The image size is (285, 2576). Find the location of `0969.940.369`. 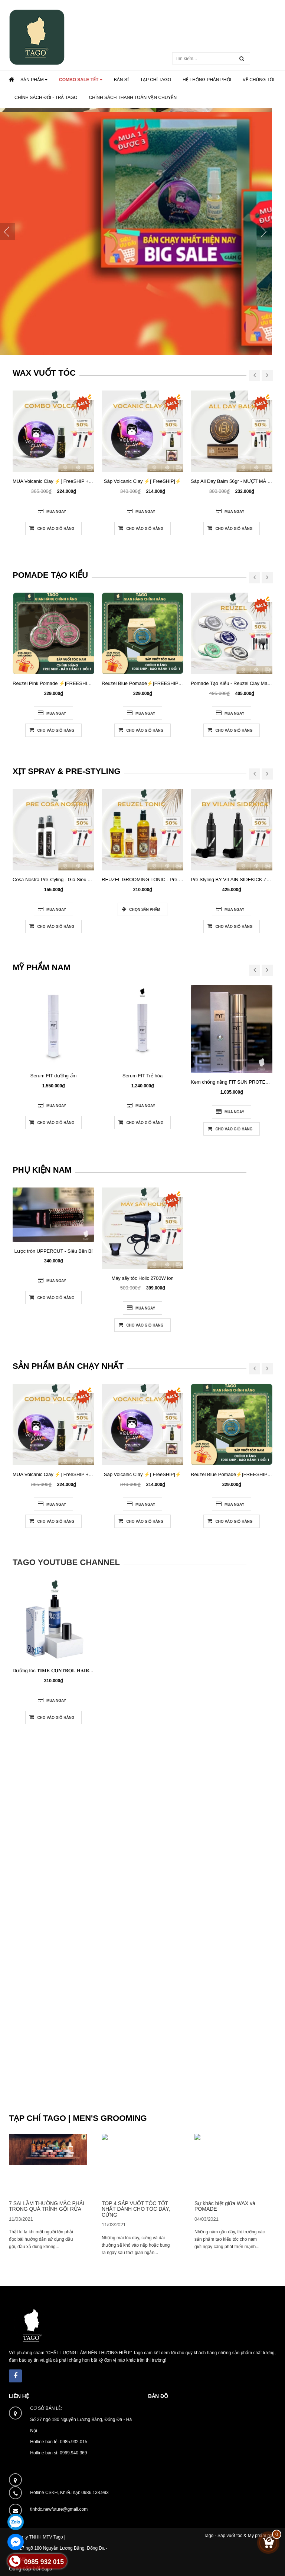

0969.940.369 is located at coordinates (73, 2452).